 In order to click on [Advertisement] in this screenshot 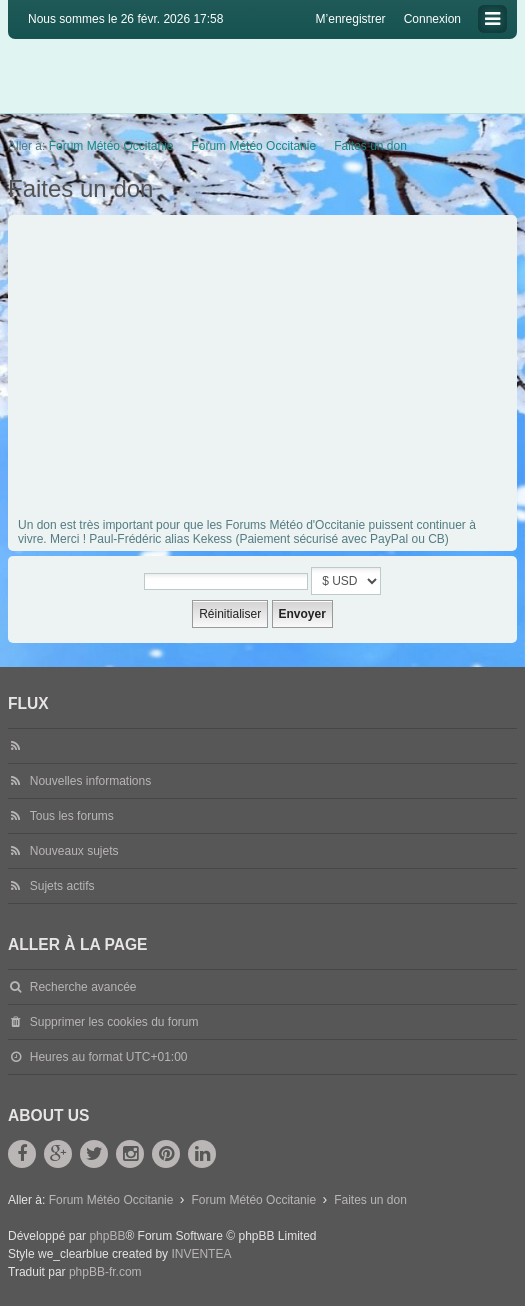, I will do `click(264, 370)`.